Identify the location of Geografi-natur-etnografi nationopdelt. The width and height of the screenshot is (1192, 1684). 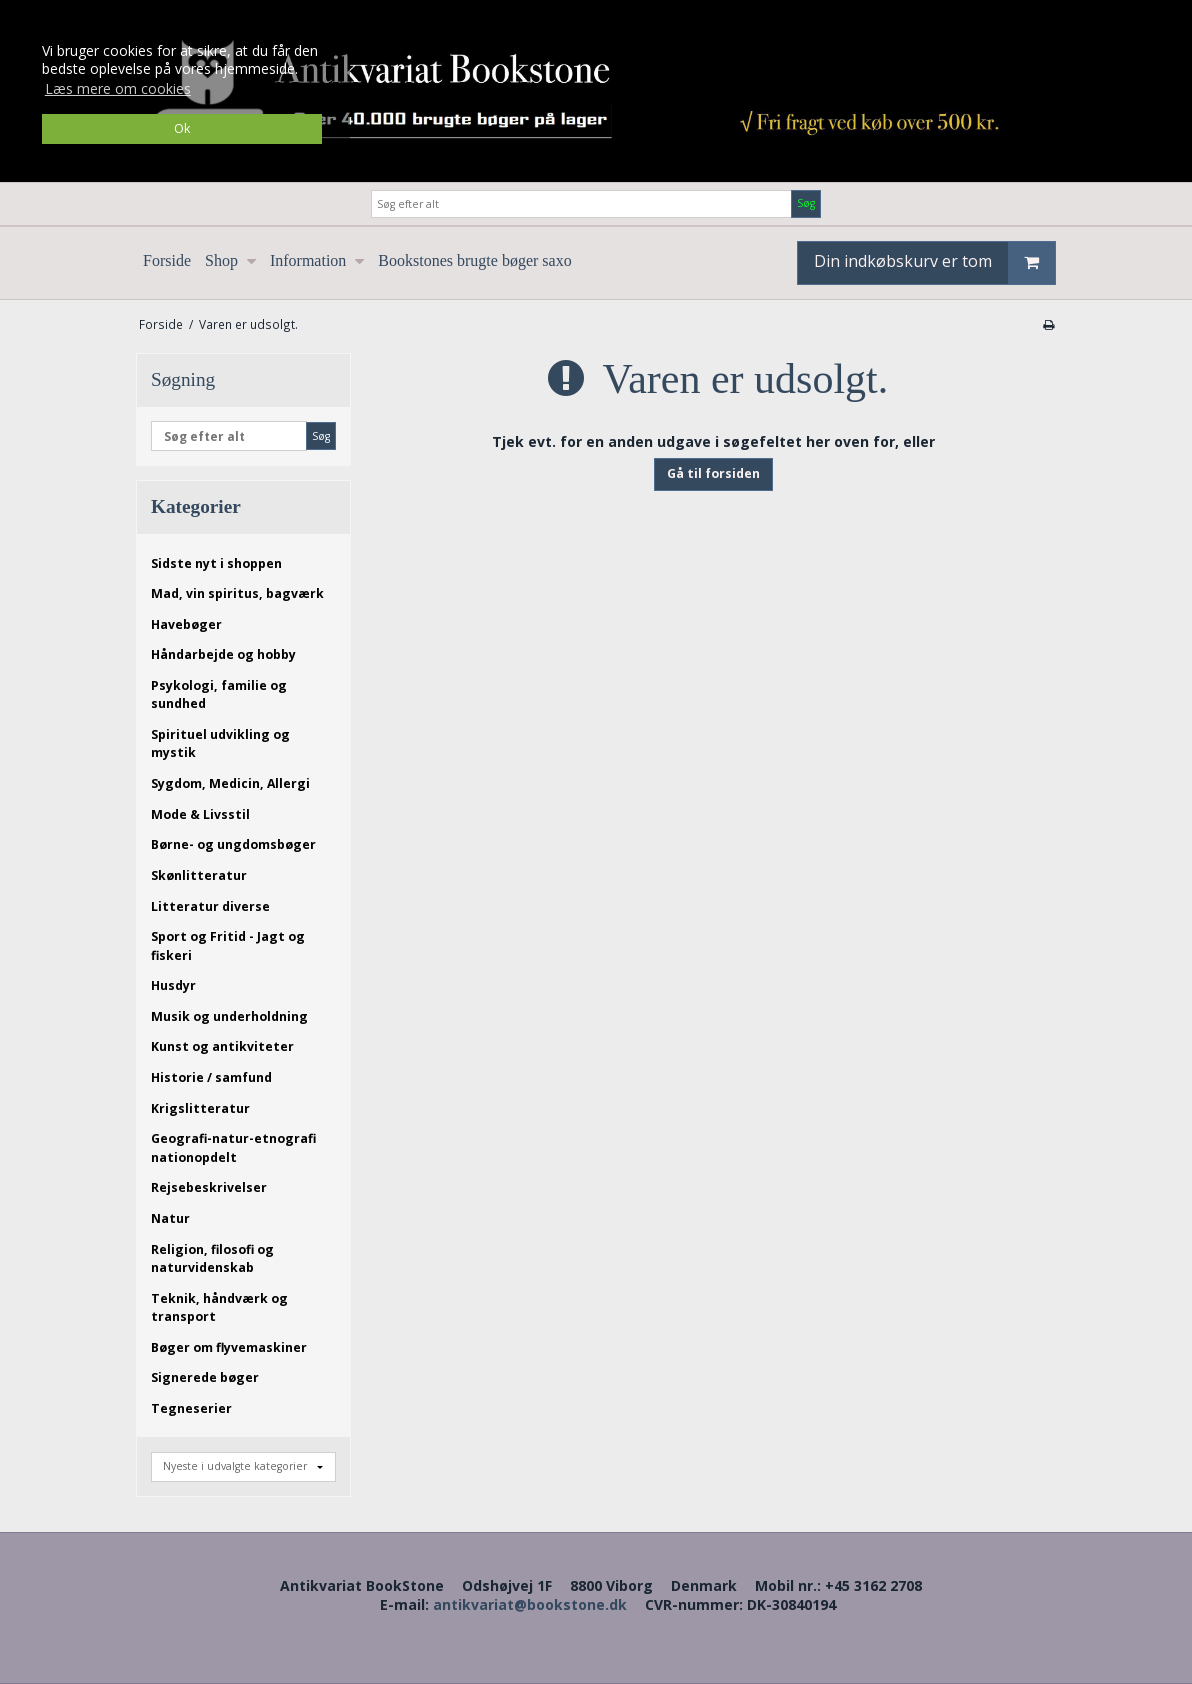
(233, 1147).